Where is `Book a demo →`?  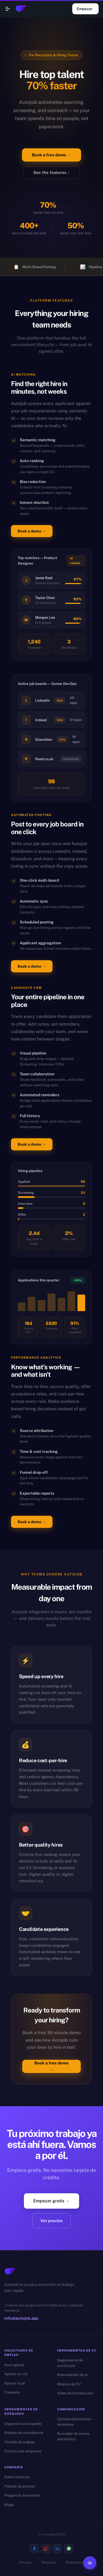
Book a demo → is located at coordinates (31, 531).